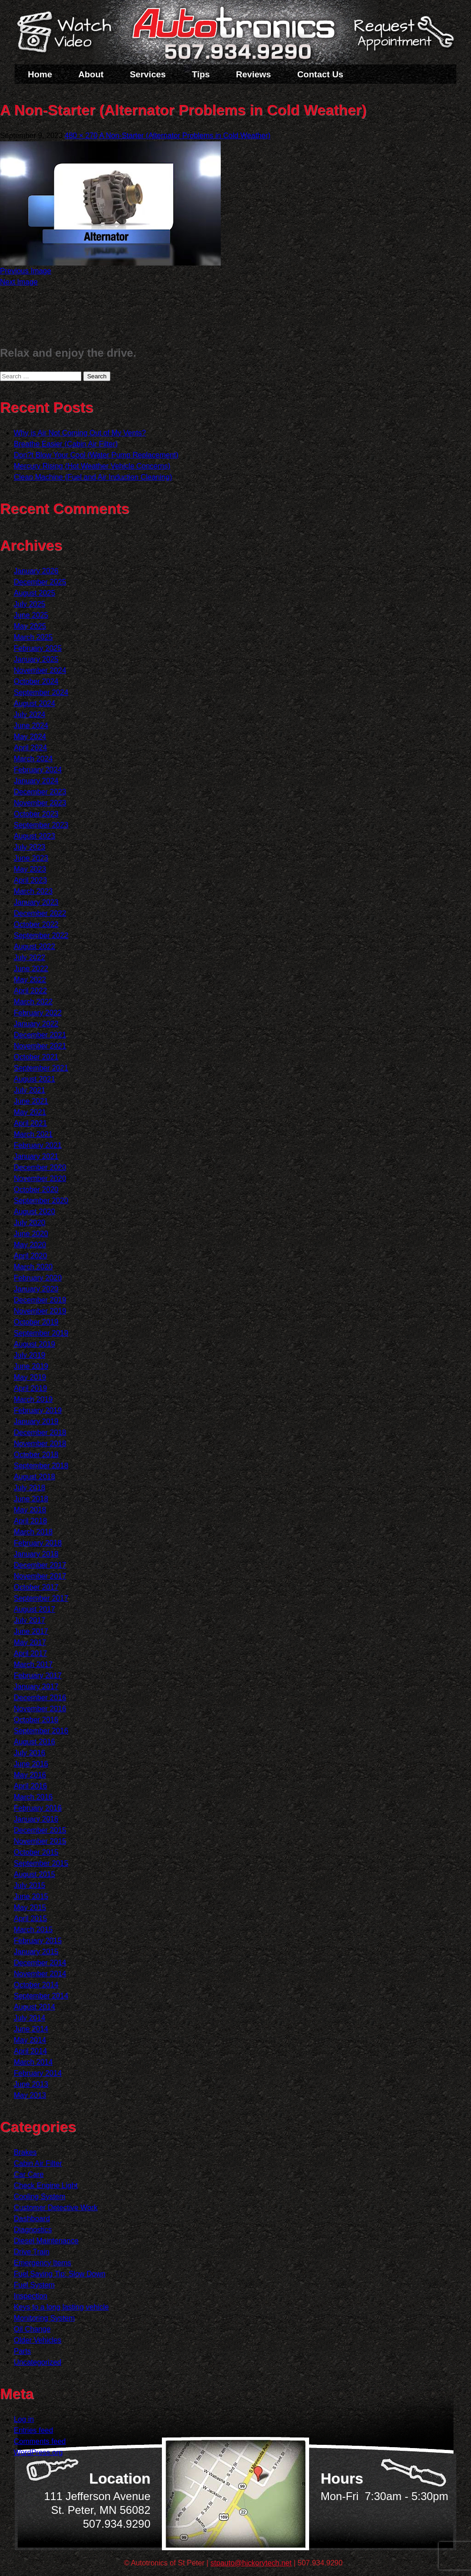 Image resolution: width=471 pixels, height=2576 pixels. Describe the element at coordinates (24, 2419) in the screenshot. I see `Log in` at that location.